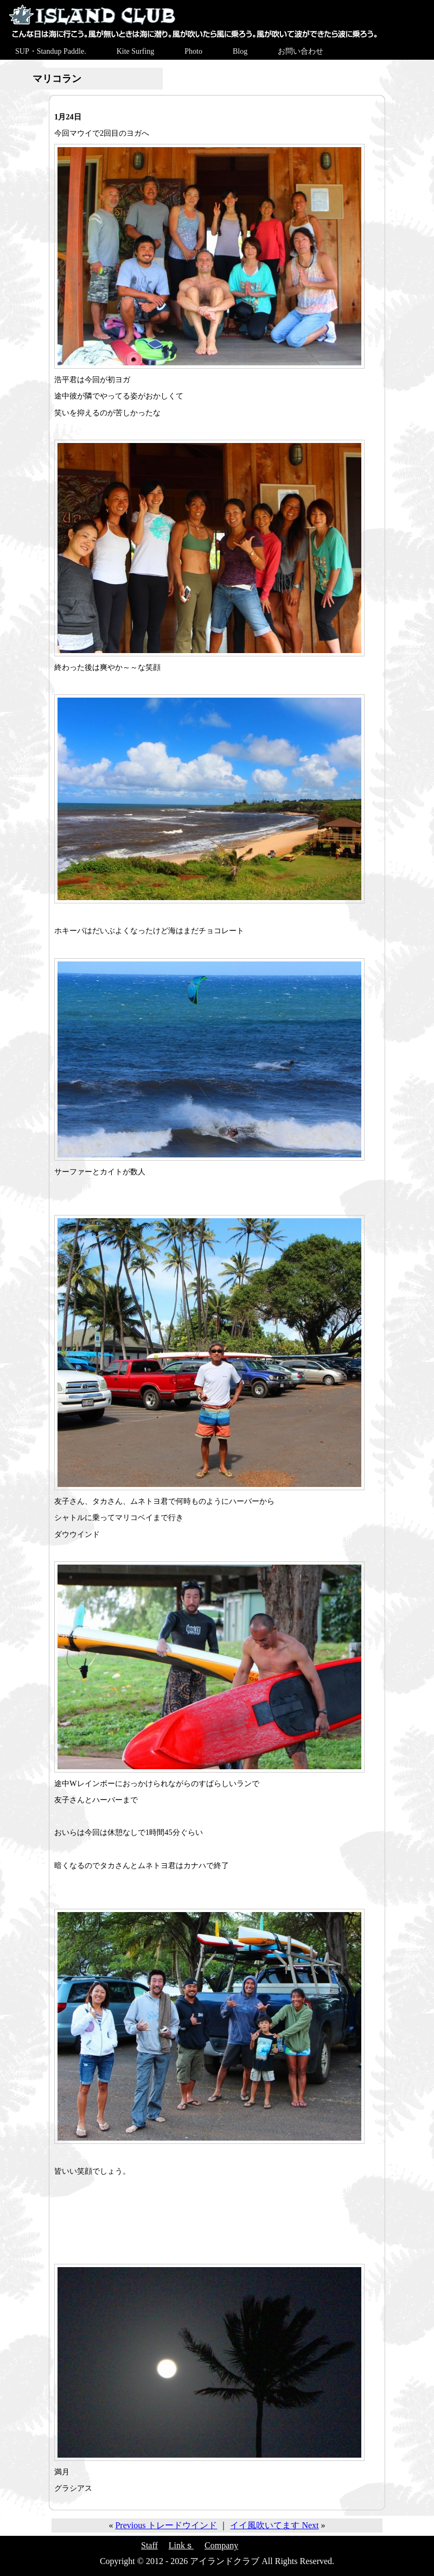 This screenshot has width=434, height=2576. Describe the element at coordinates (300, 51) in the screenshot. I see `お問い合わせ` at that location.